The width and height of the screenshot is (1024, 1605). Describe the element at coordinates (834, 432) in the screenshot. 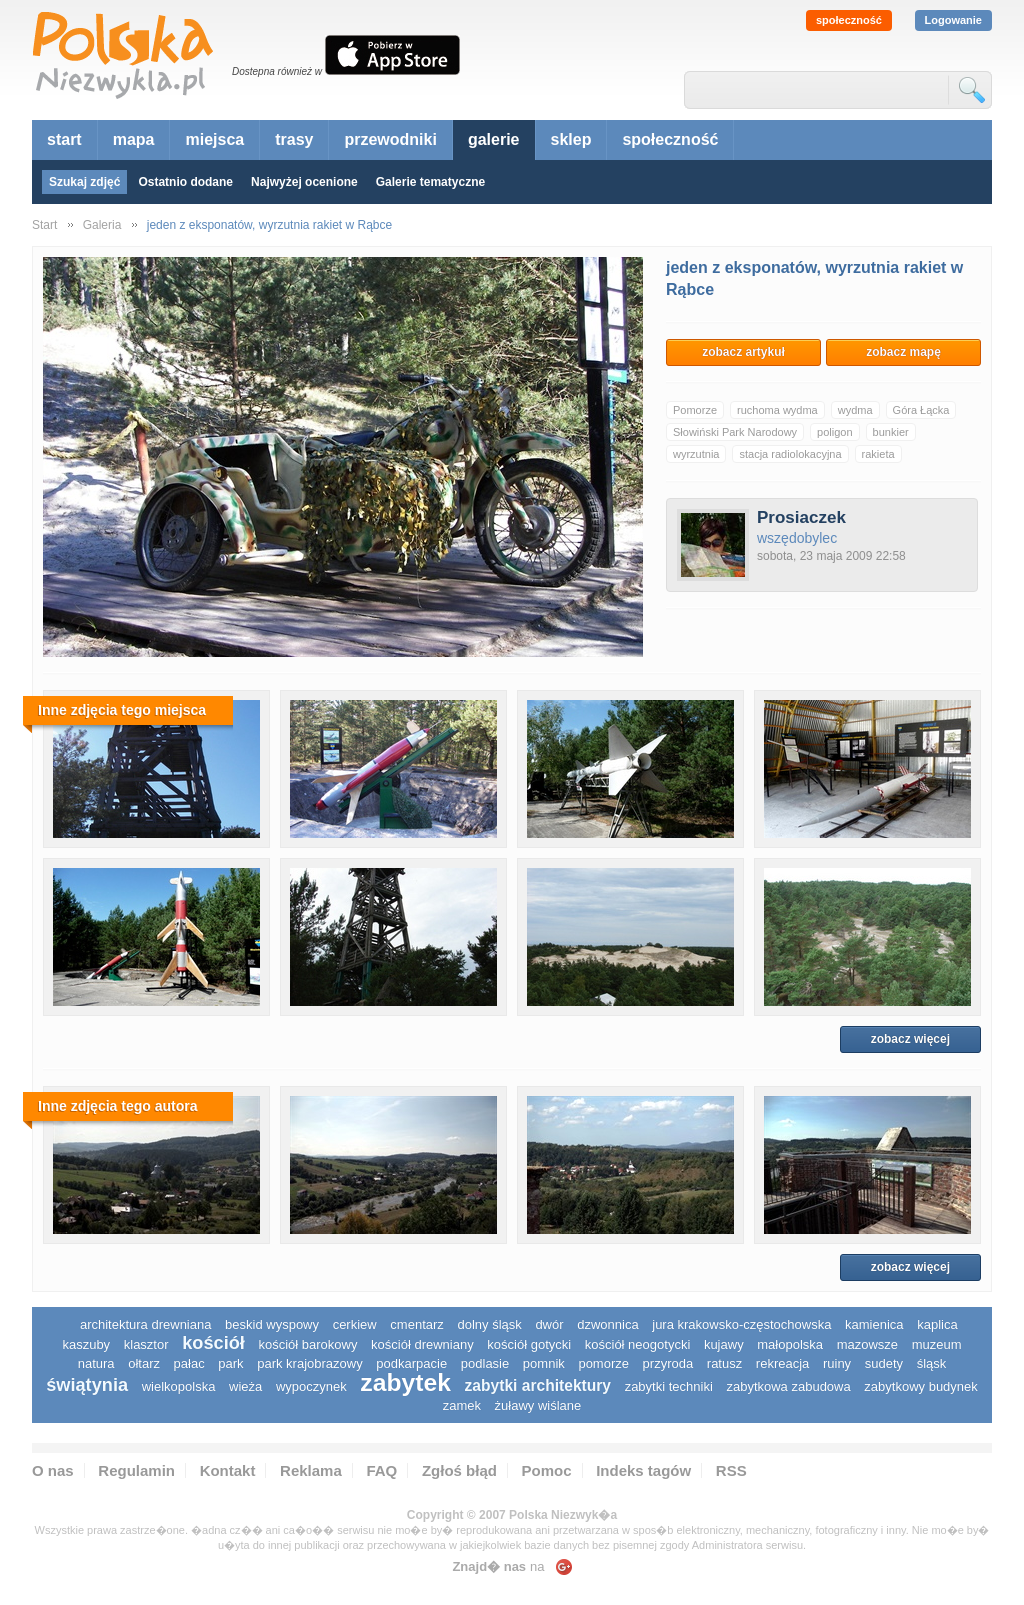

I see `poligon` at that location.